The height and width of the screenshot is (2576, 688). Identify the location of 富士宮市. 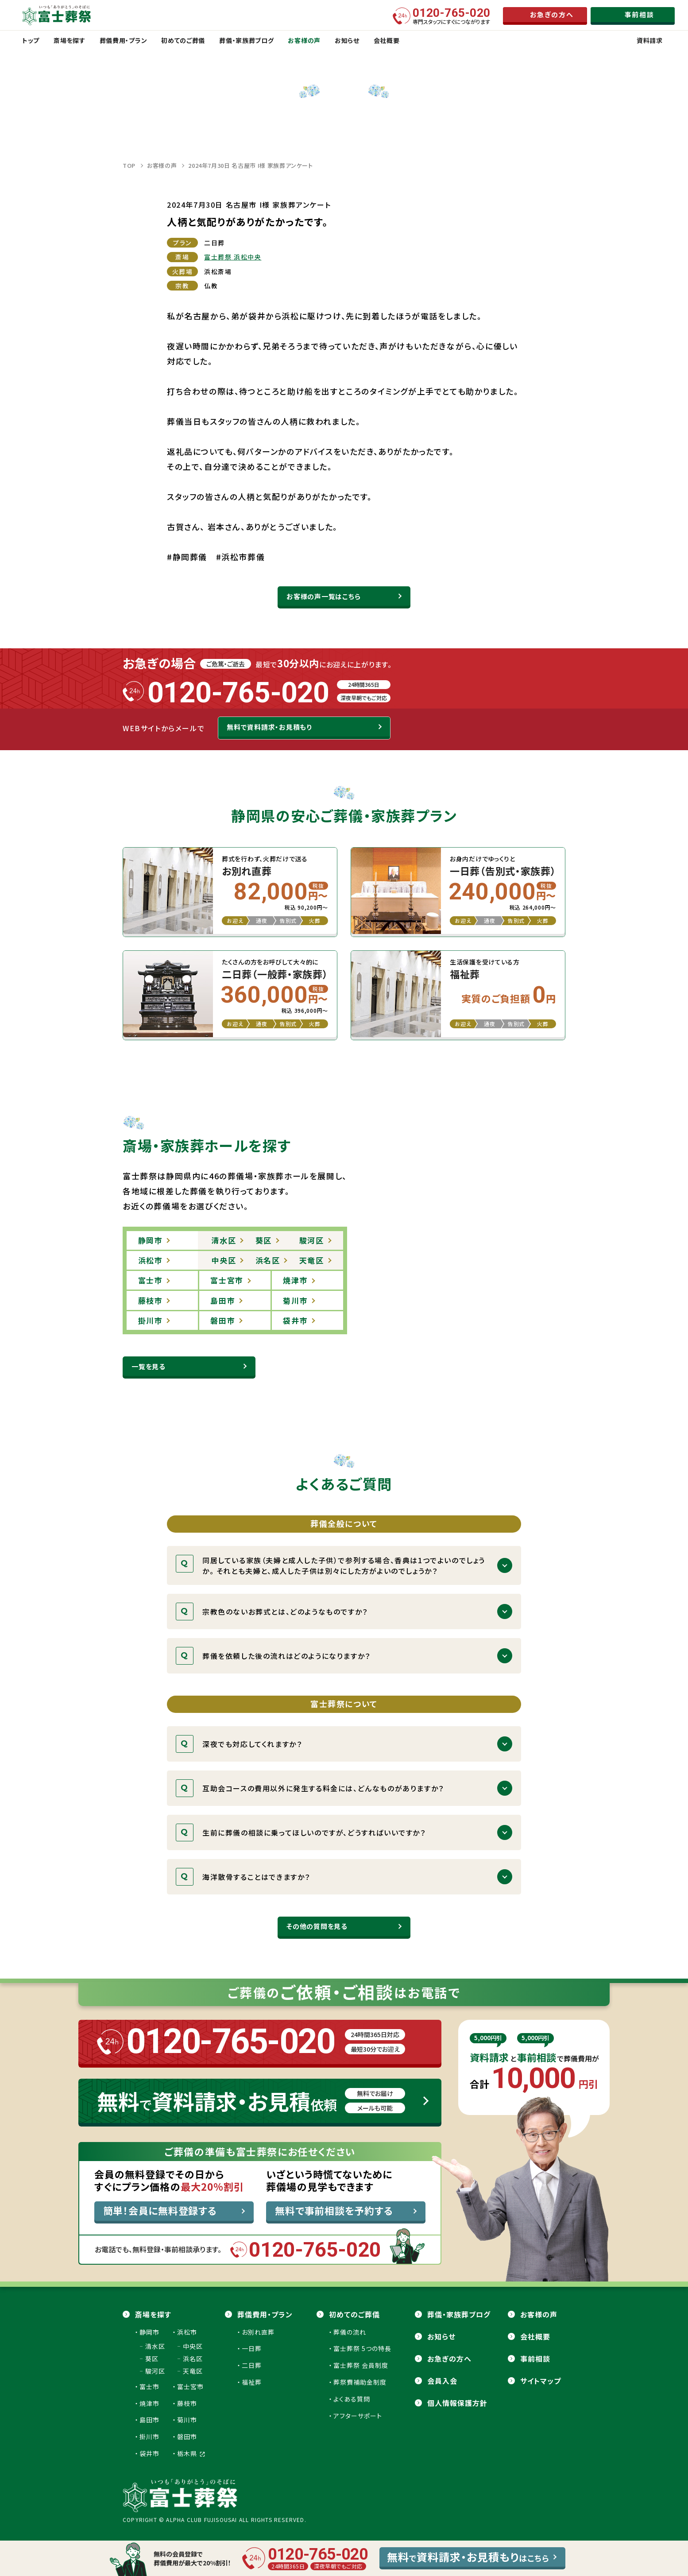
(190, 2386).